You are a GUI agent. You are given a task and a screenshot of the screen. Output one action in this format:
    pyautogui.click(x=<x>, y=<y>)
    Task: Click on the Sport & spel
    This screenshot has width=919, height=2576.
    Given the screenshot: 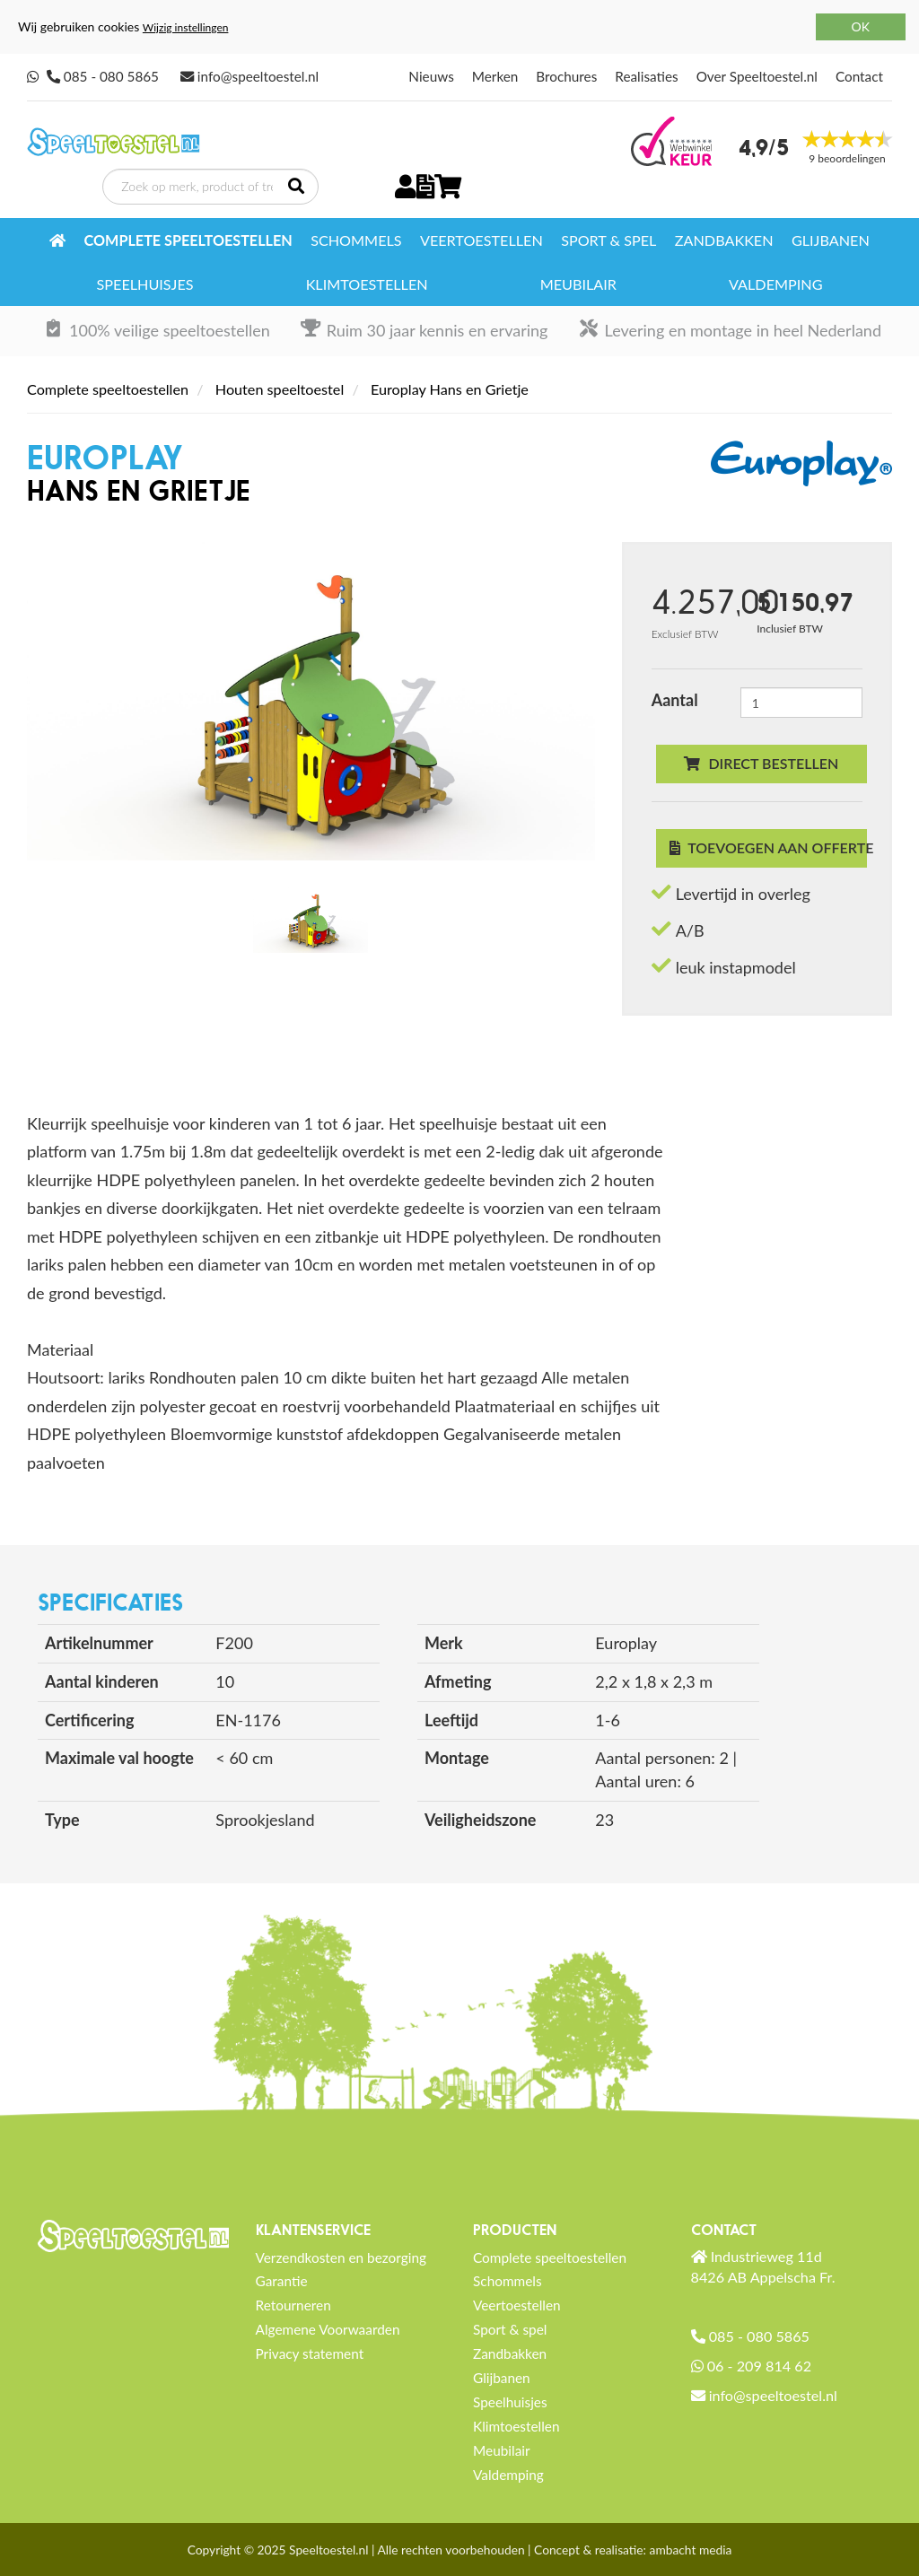 What is the action you would take?
    pyautogui.click(x=608, y=240)
    